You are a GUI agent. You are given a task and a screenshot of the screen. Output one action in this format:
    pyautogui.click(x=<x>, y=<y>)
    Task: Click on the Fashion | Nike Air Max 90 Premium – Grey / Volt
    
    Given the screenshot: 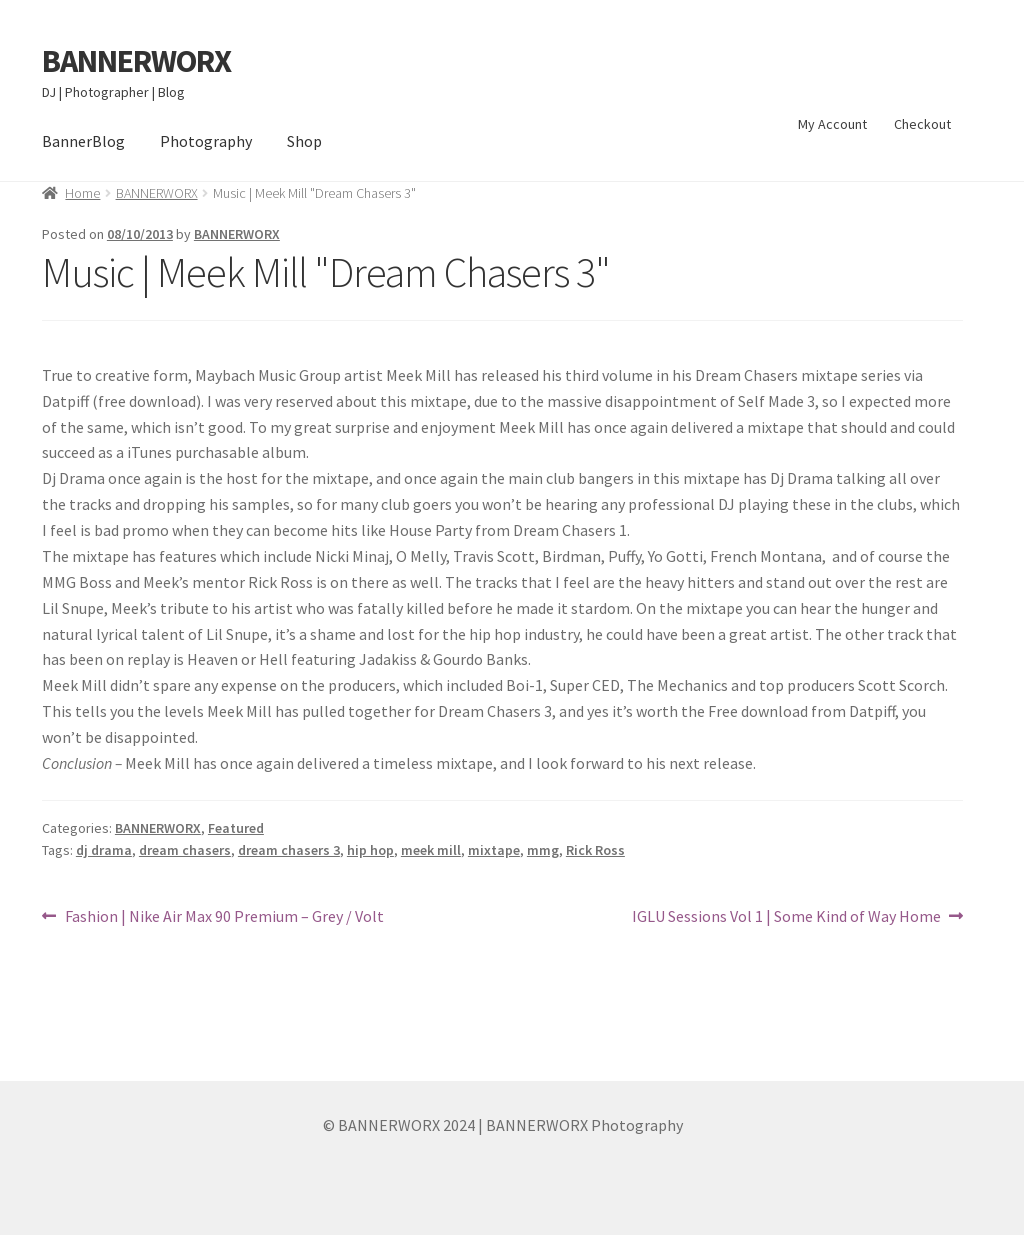 What is the action you would take?
    pyautogui.click(x=224, y=917)
    